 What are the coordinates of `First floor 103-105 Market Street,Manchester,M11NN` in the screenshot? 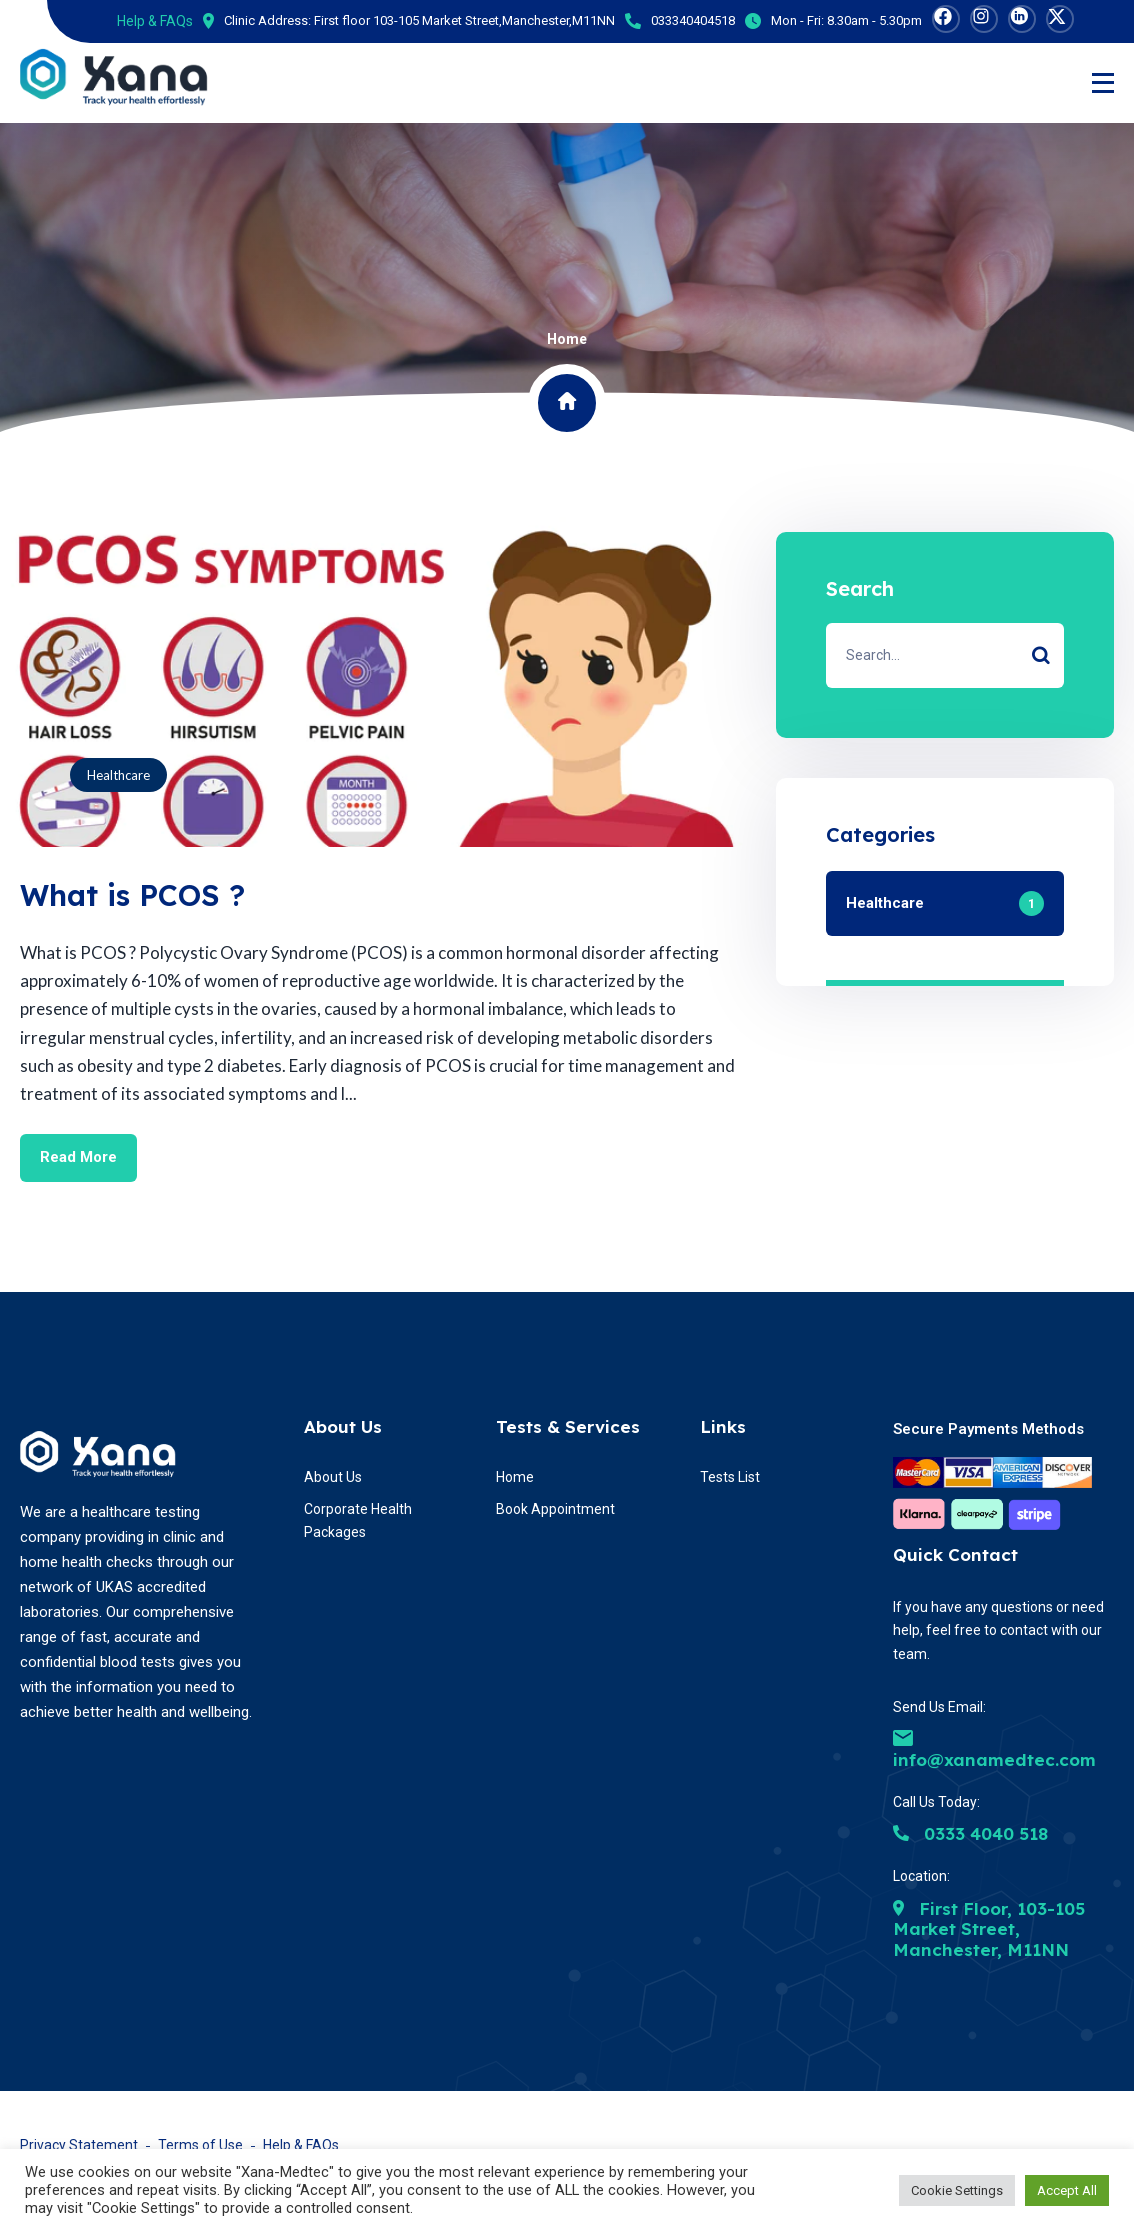 It's located at (464, 20).